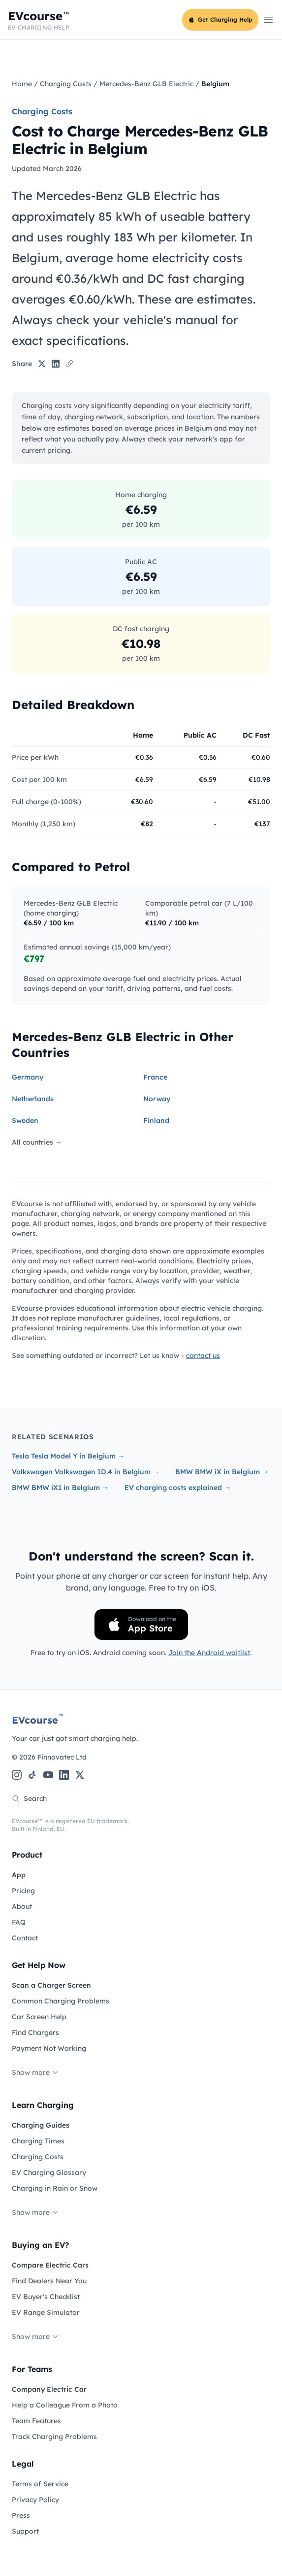 The image size is (282, 2576). Describe the element at coordinates (46, 2296) in the screenshot. I see `EV Buyer's Checklist` at that location.